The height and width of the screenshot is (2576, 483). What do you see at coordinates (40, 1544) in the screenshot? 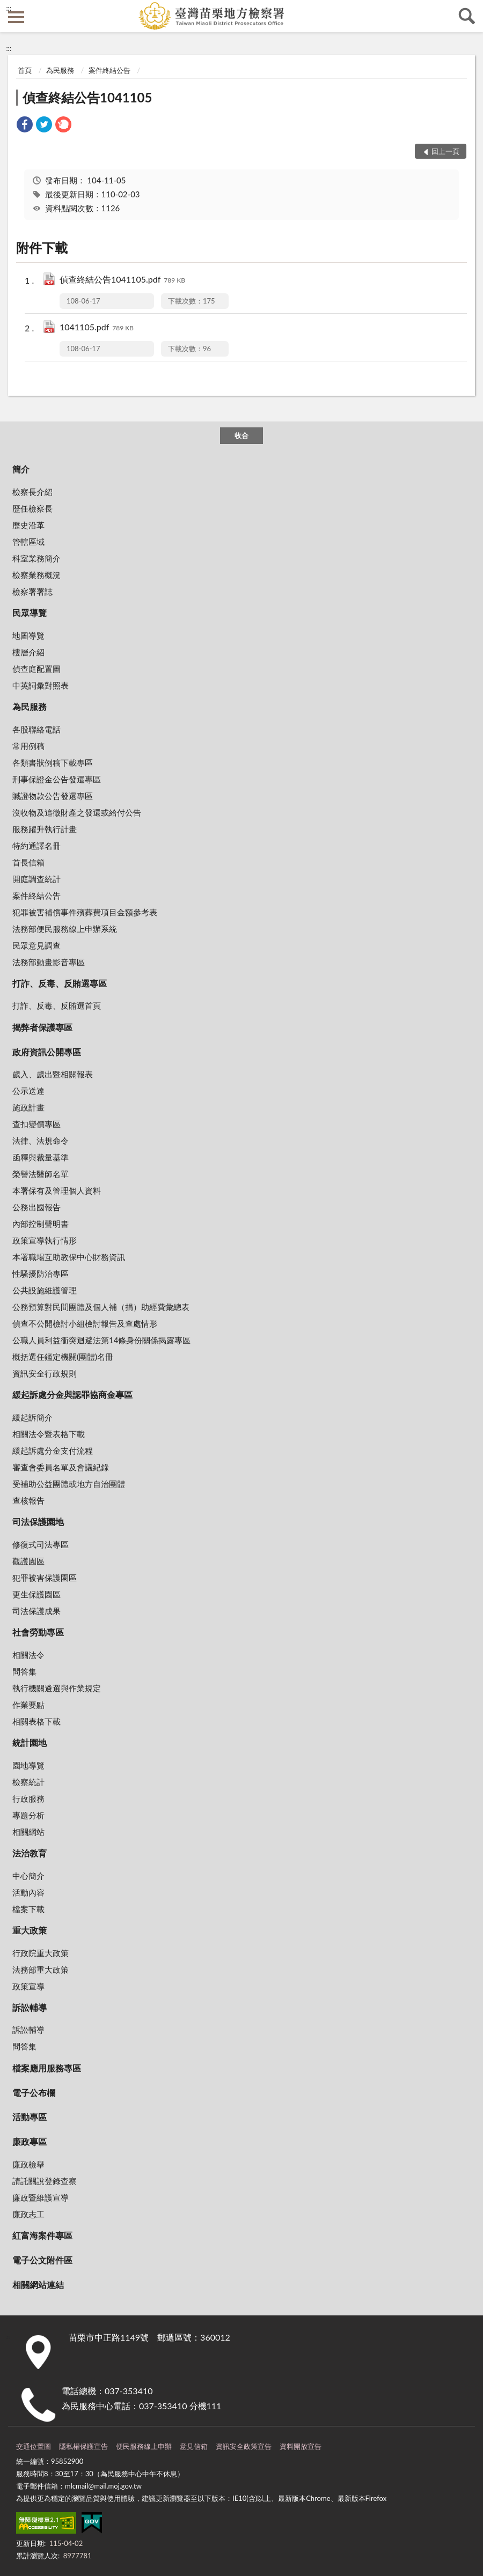
I see `修復式司法專區` at bounding box center [40, 1544].